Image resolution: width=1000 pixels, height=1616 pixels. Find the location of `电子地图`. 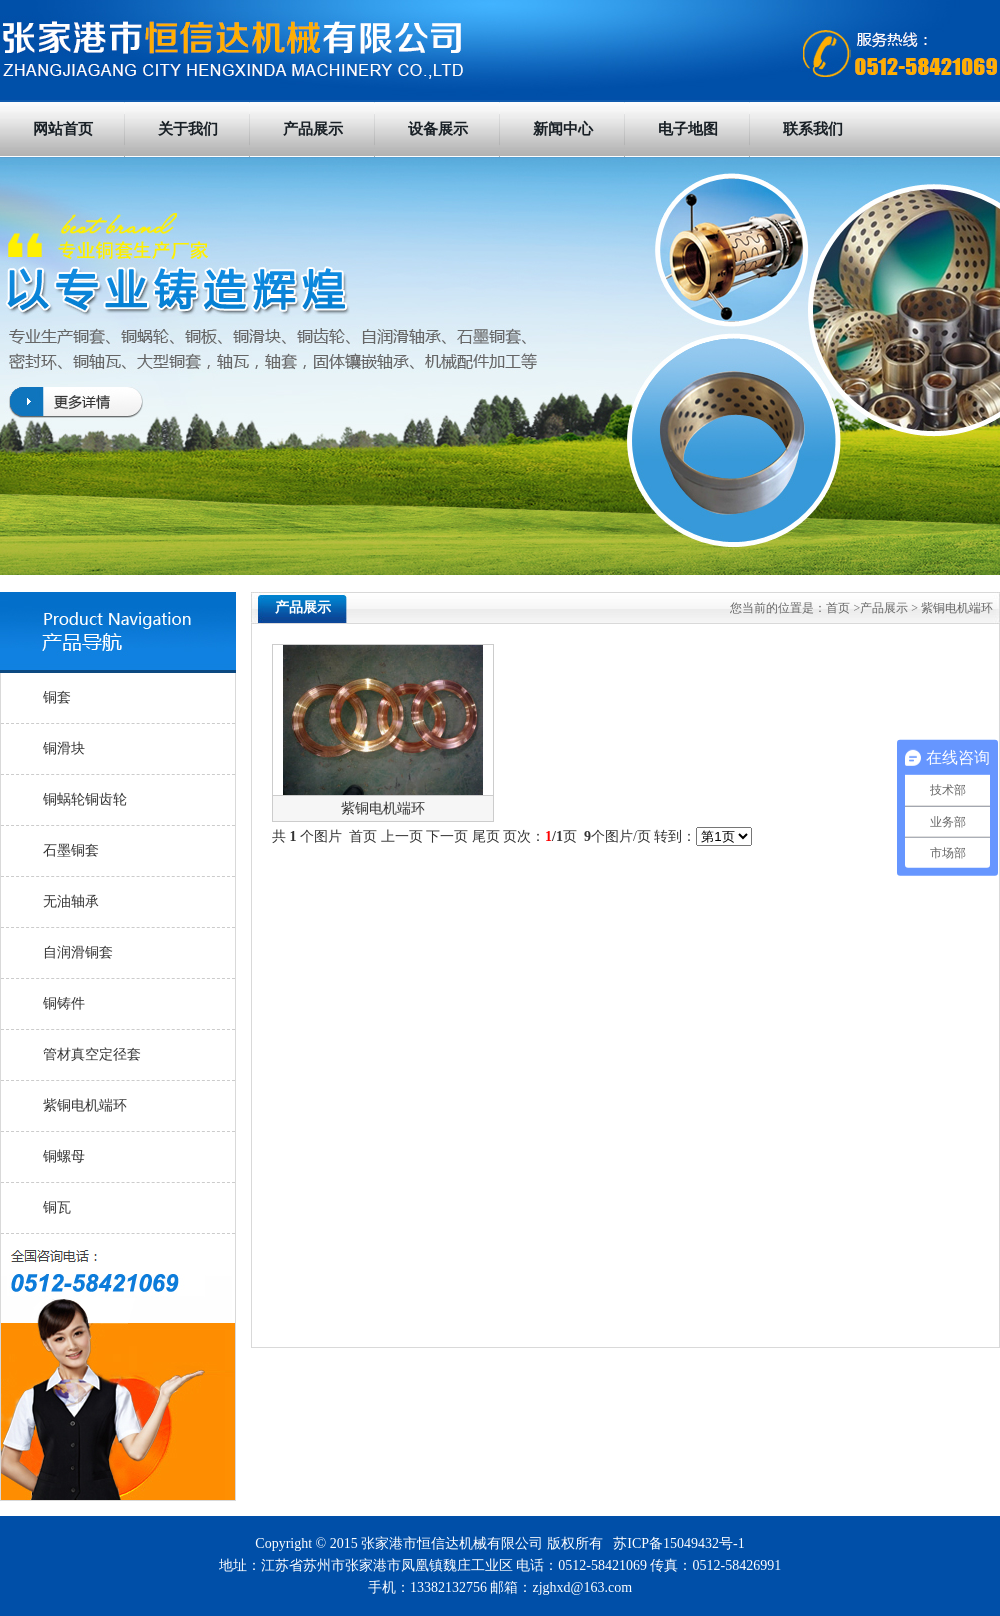

电子地图 is located at coordinates (688, 129).